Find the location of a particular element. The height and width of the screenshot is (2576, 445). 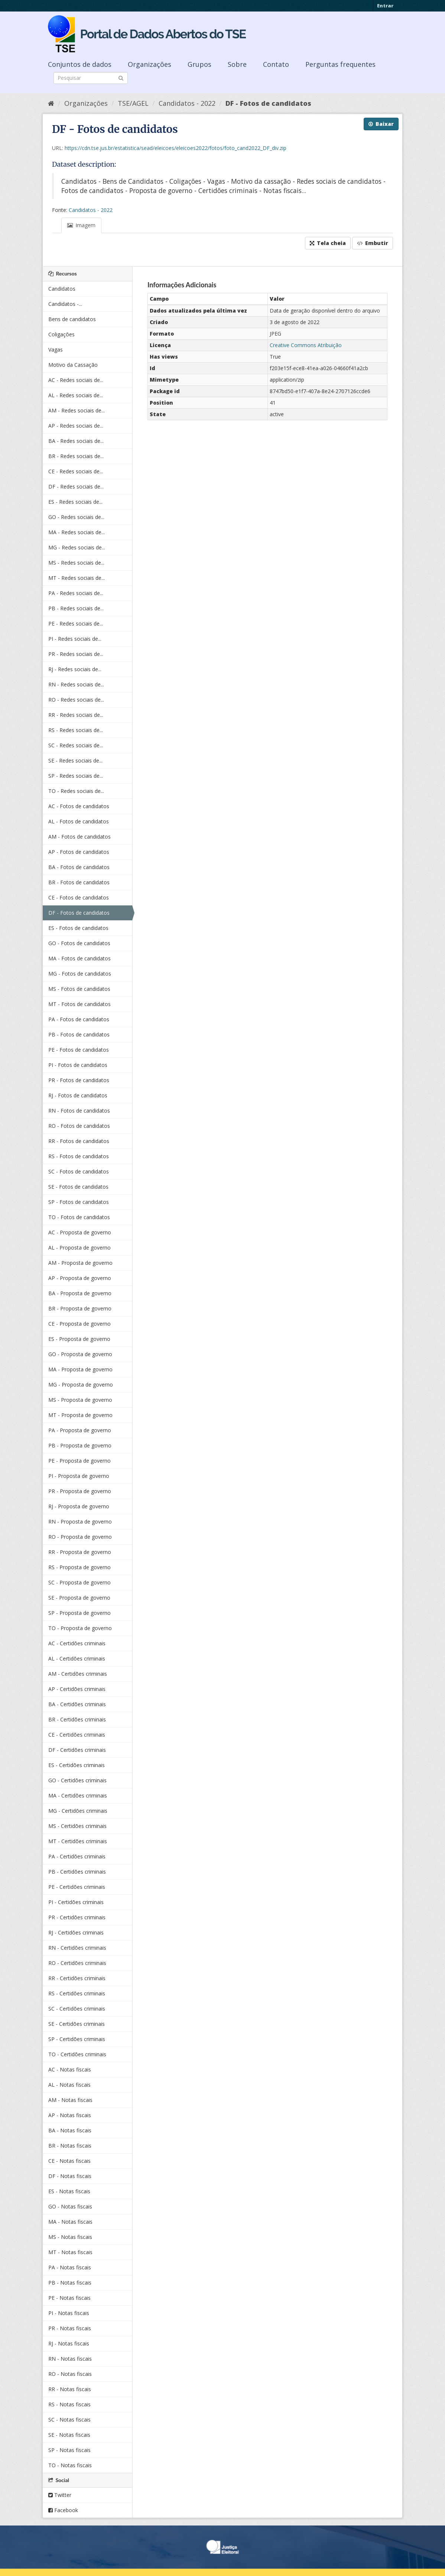

MA - Redes sociais de... is located at coordinates (76, 532).